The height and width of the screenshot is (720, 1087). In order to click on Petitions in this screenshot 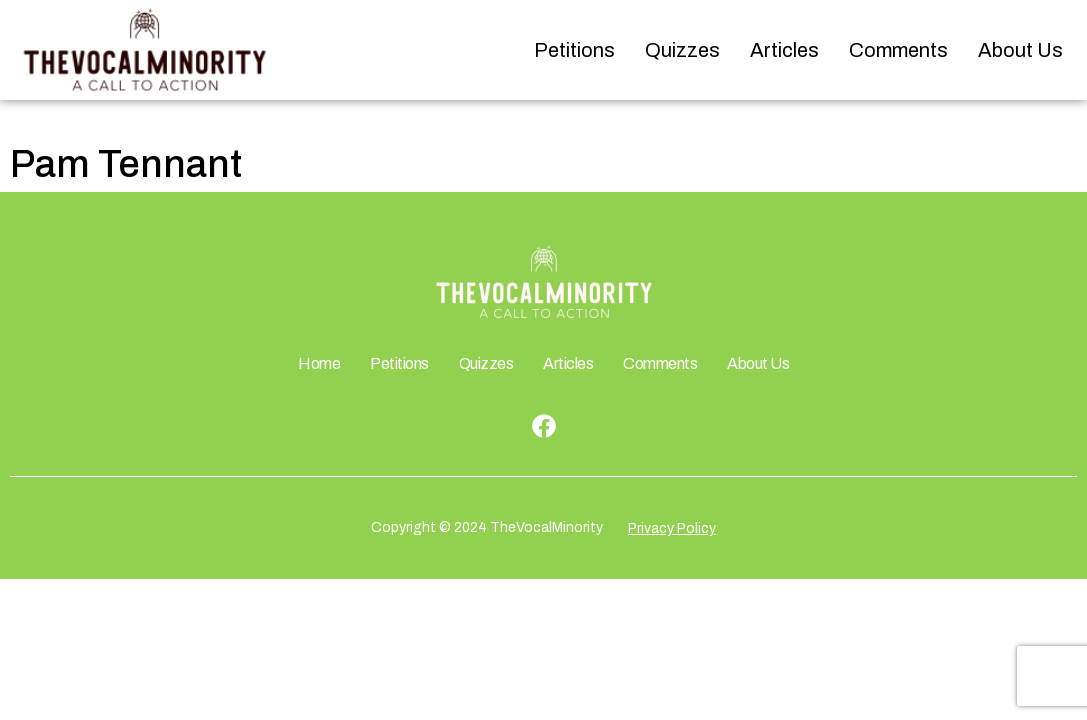, I will do `click(574, 50)`.